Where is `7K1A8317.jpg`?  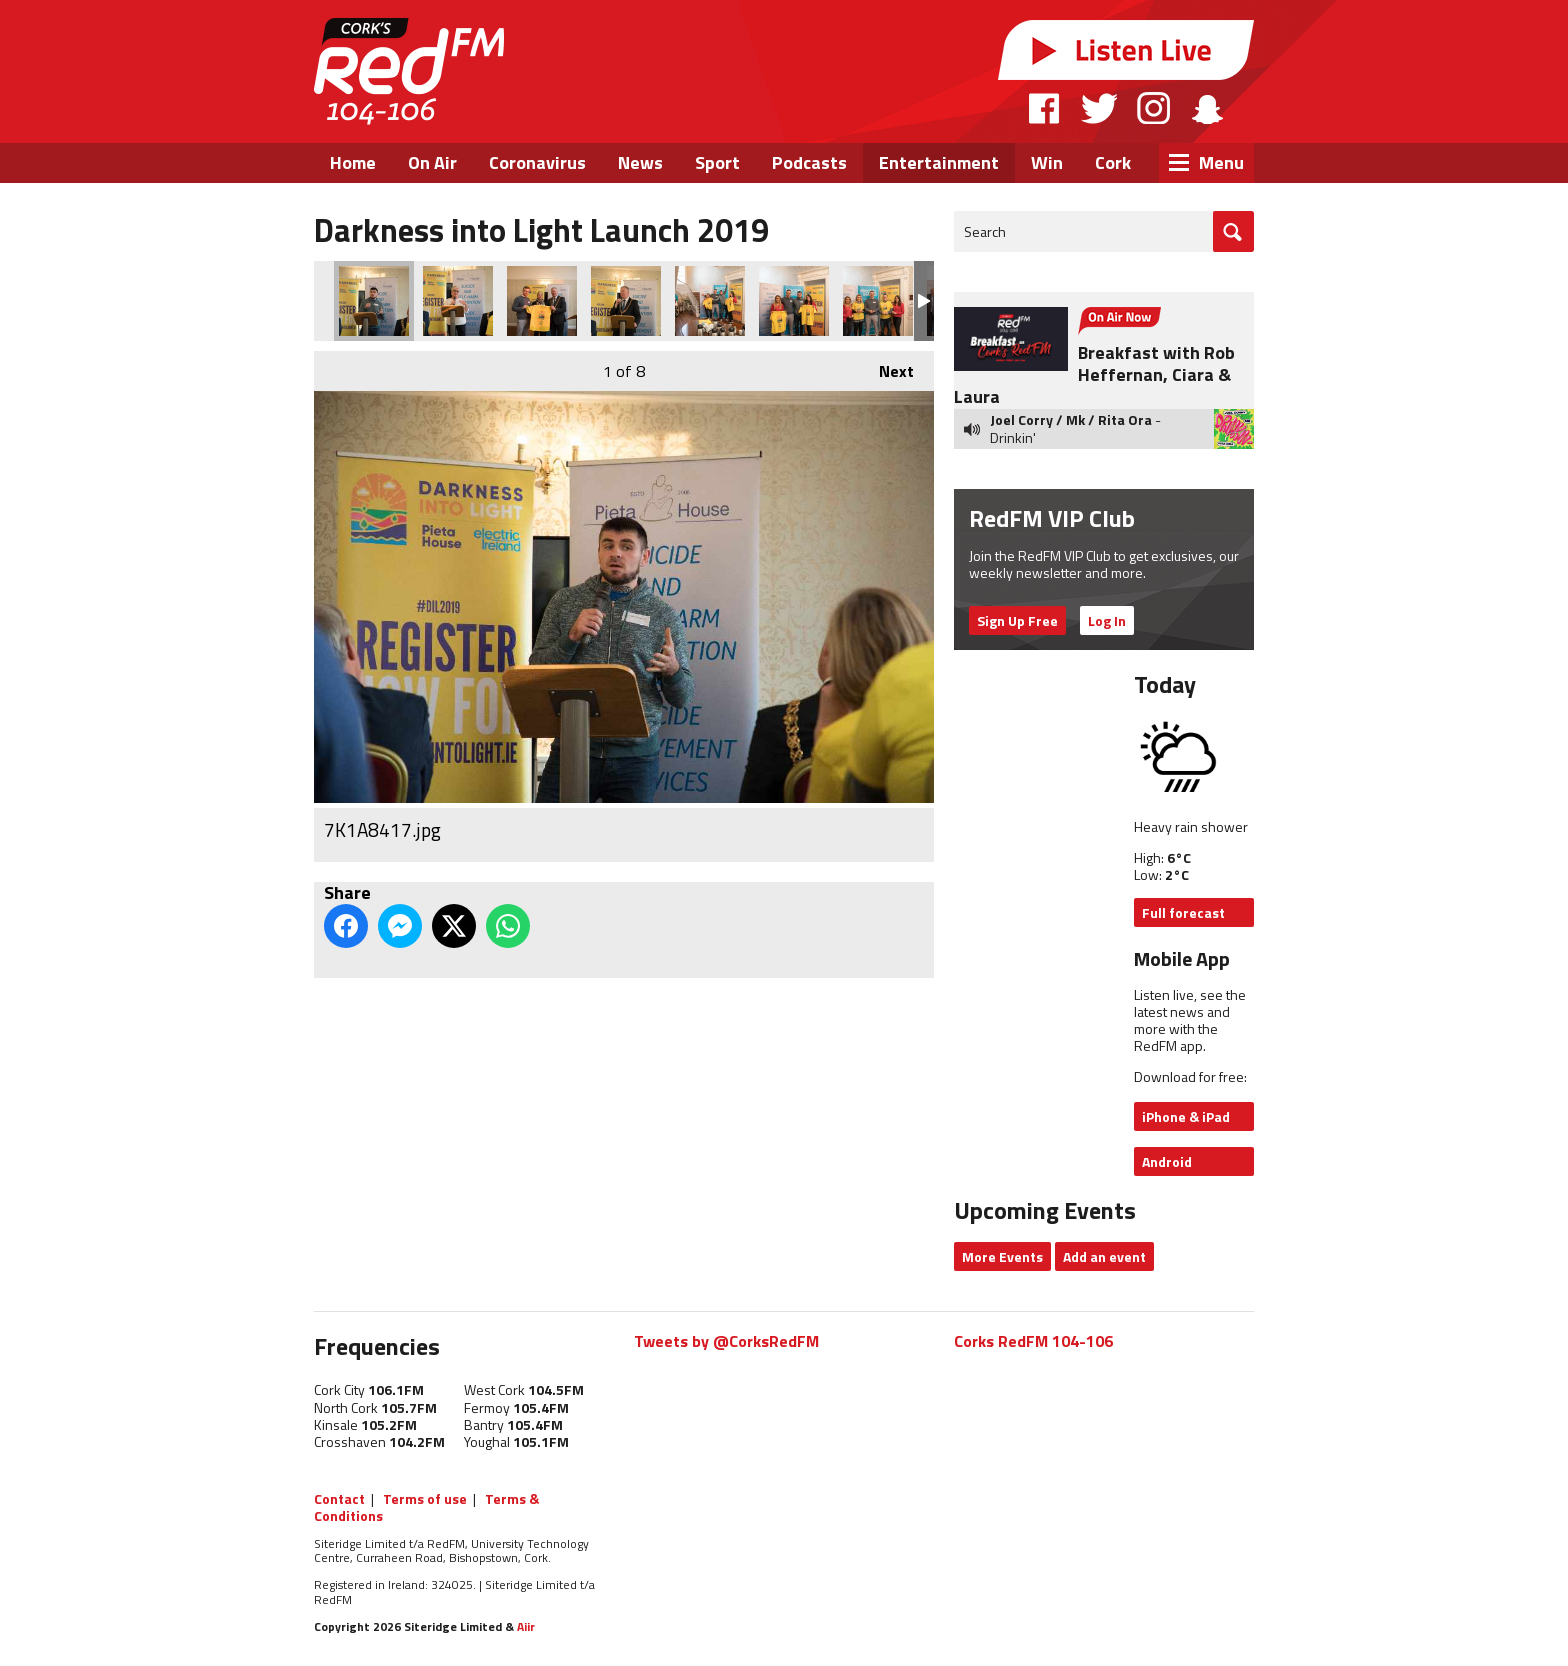 7K1A8317.jpg is located at coordinates (794, 301).